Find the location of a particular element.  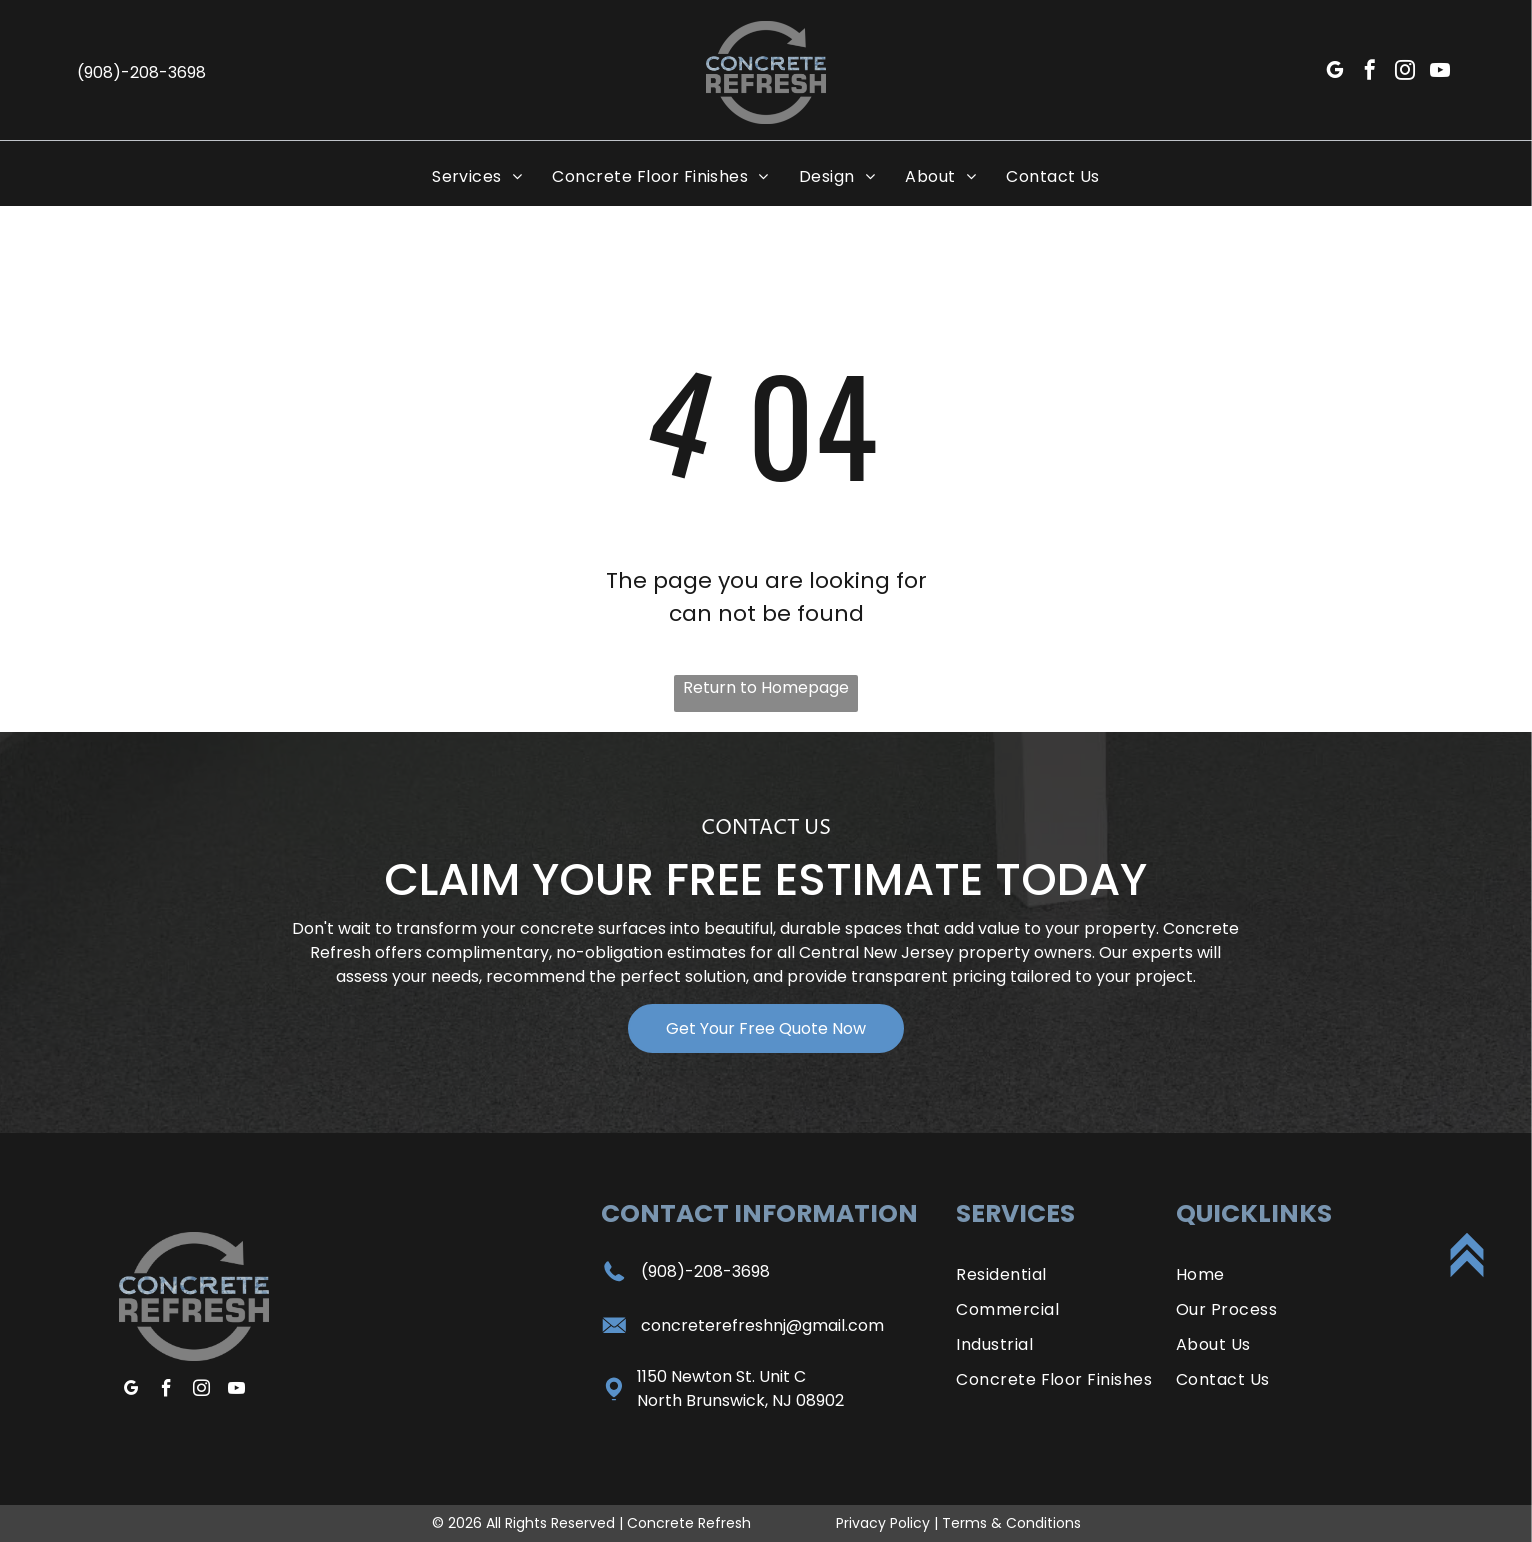

Return to Homepage is located at coordinates (766, 687).